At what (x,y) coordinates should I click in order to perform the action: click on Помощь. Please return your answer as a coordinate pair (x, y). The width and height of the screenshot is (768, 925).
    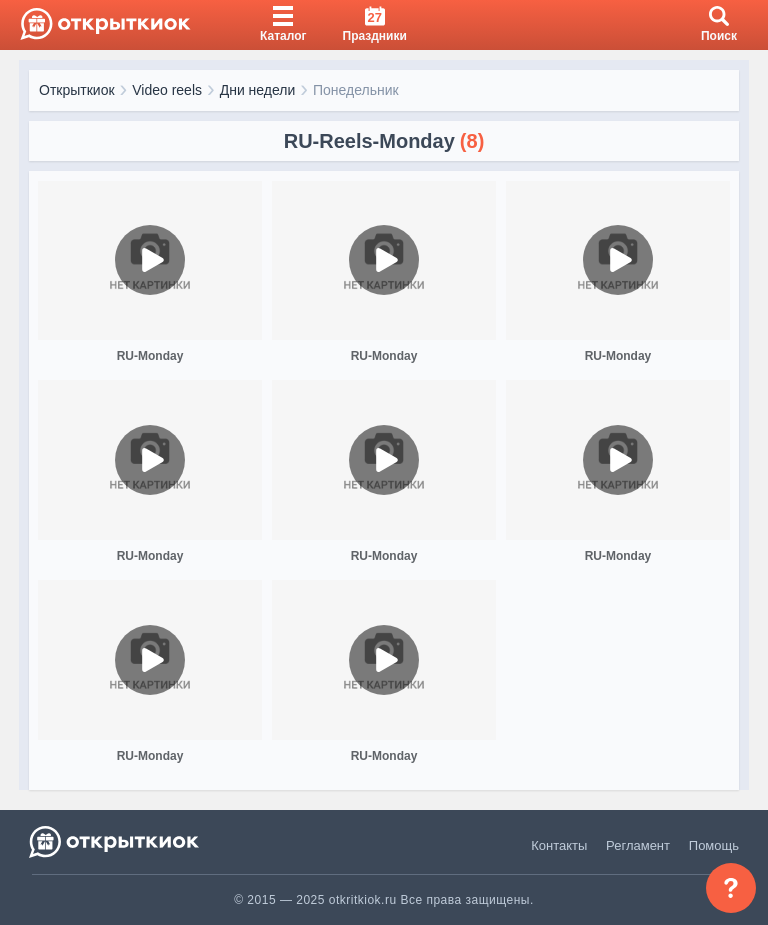
    Looking at the image, I should click on (714, 845).